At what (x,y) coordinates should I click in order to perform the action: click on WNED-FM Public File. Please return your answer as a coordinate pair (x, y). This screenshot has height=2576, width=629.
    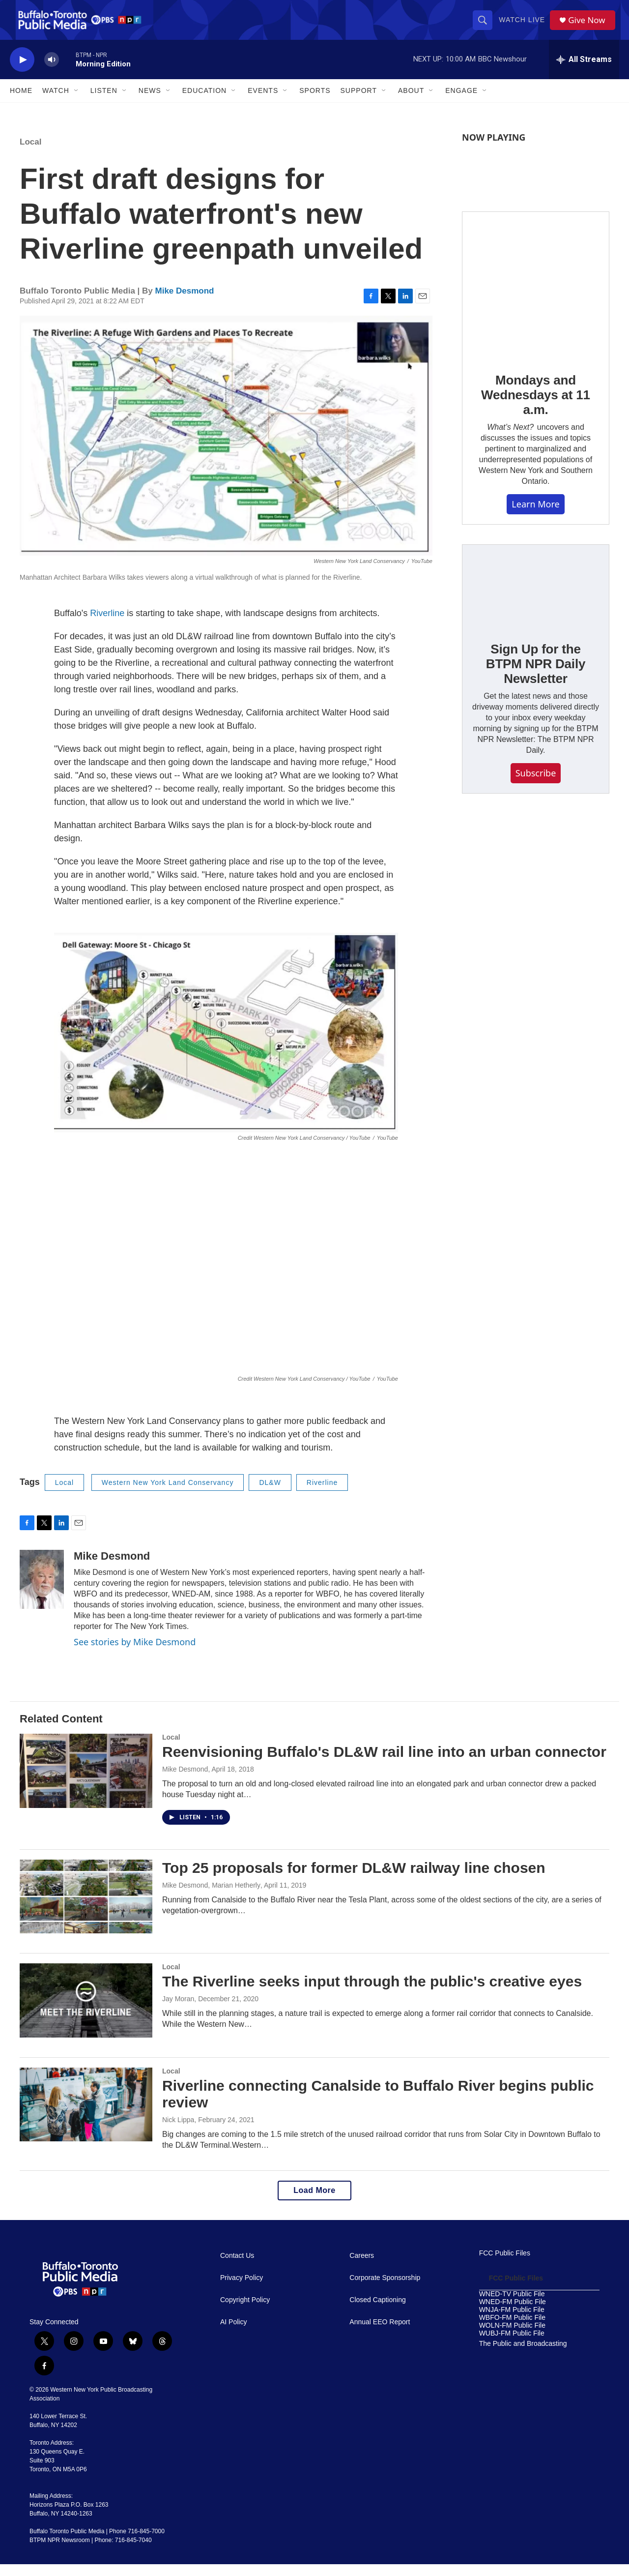
    Looking at the image, I should click on (512, 2313).